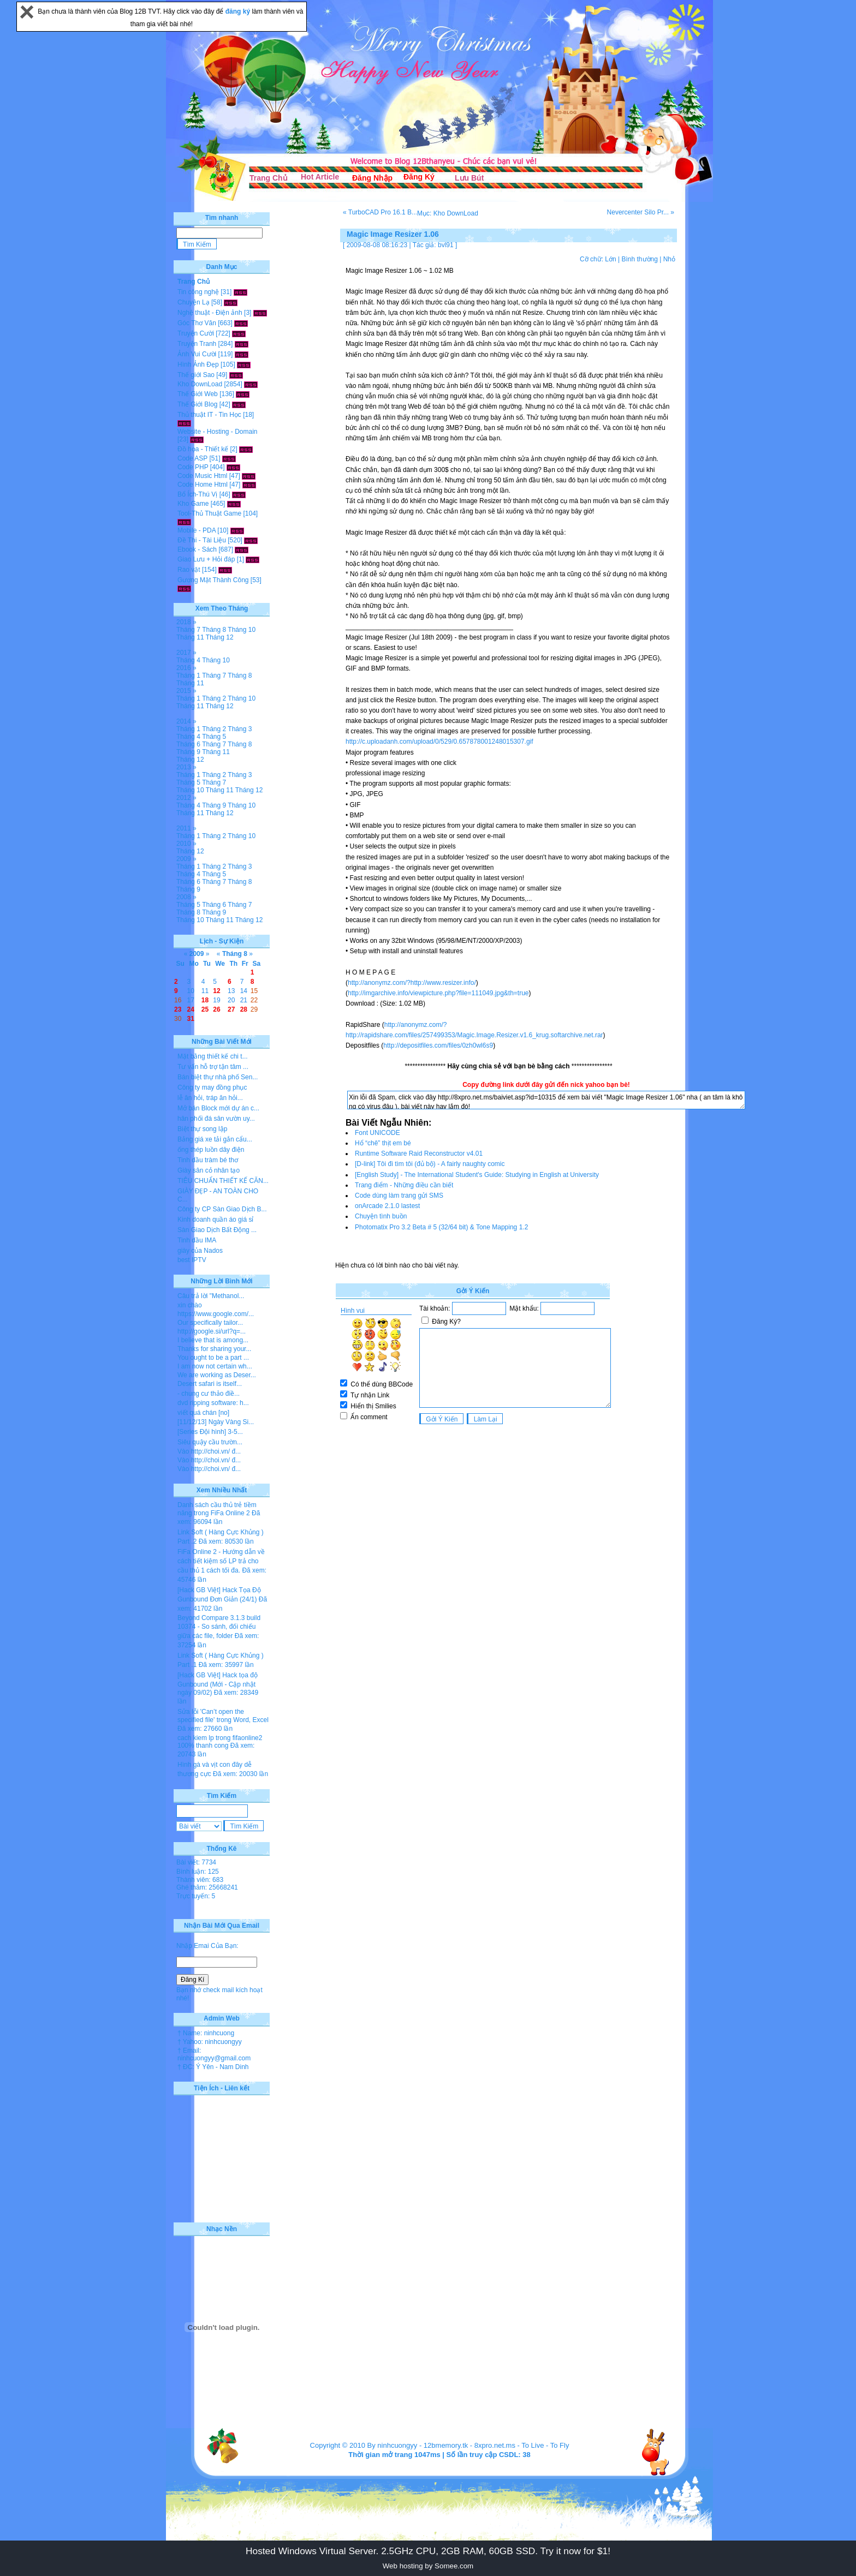 This screenshot has height=2576, width=856. I want to click on Thế giới Sao, so click(196, 375).